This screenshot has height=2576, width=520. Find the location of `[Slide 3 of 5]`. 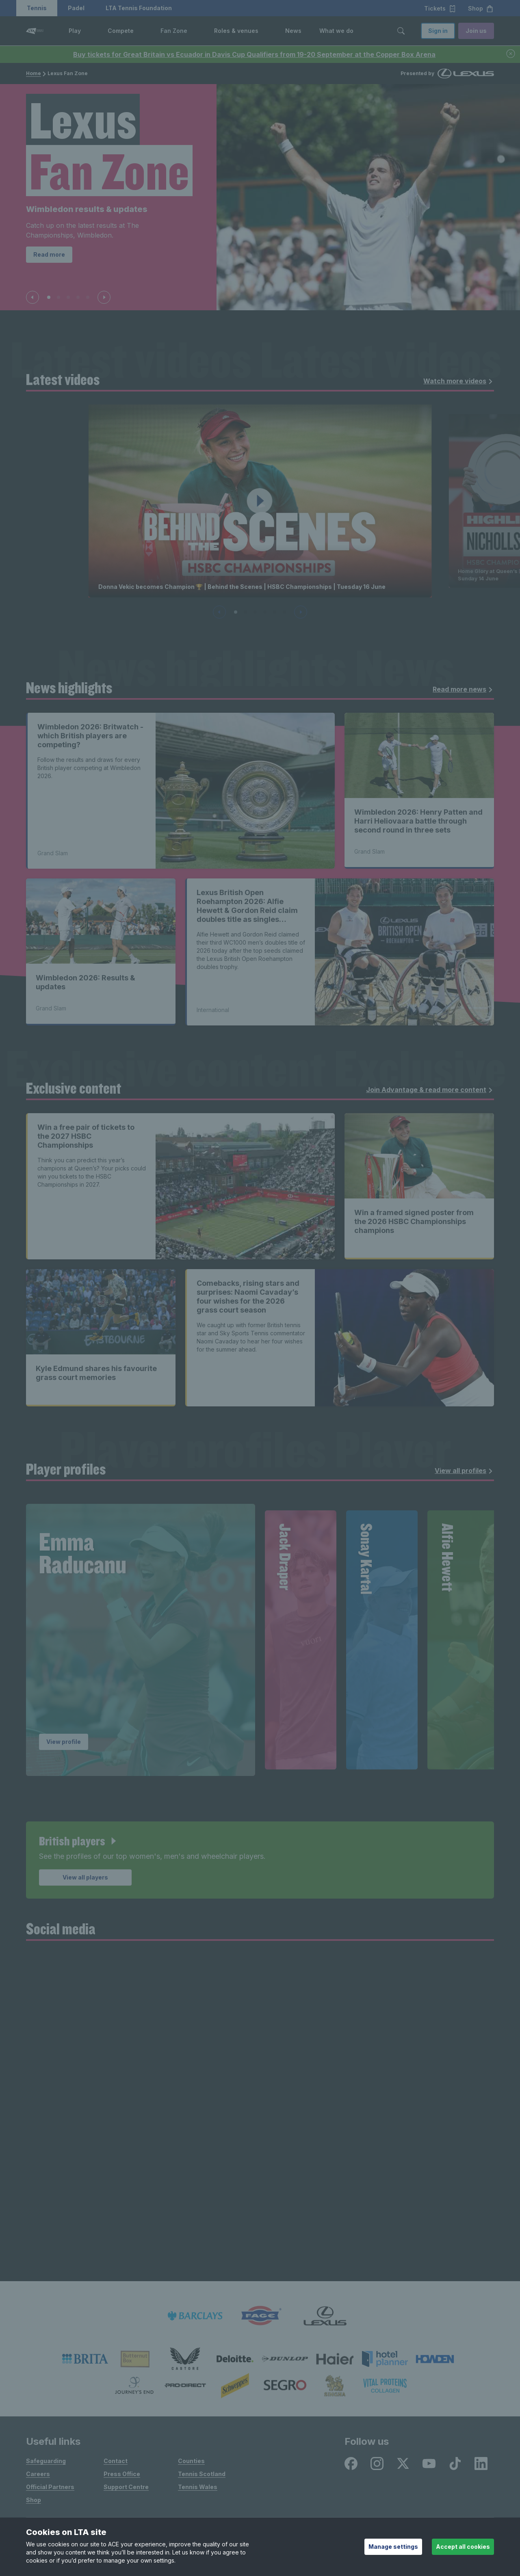

[Slide 3 of 5] is located at coordinates (68, 297).